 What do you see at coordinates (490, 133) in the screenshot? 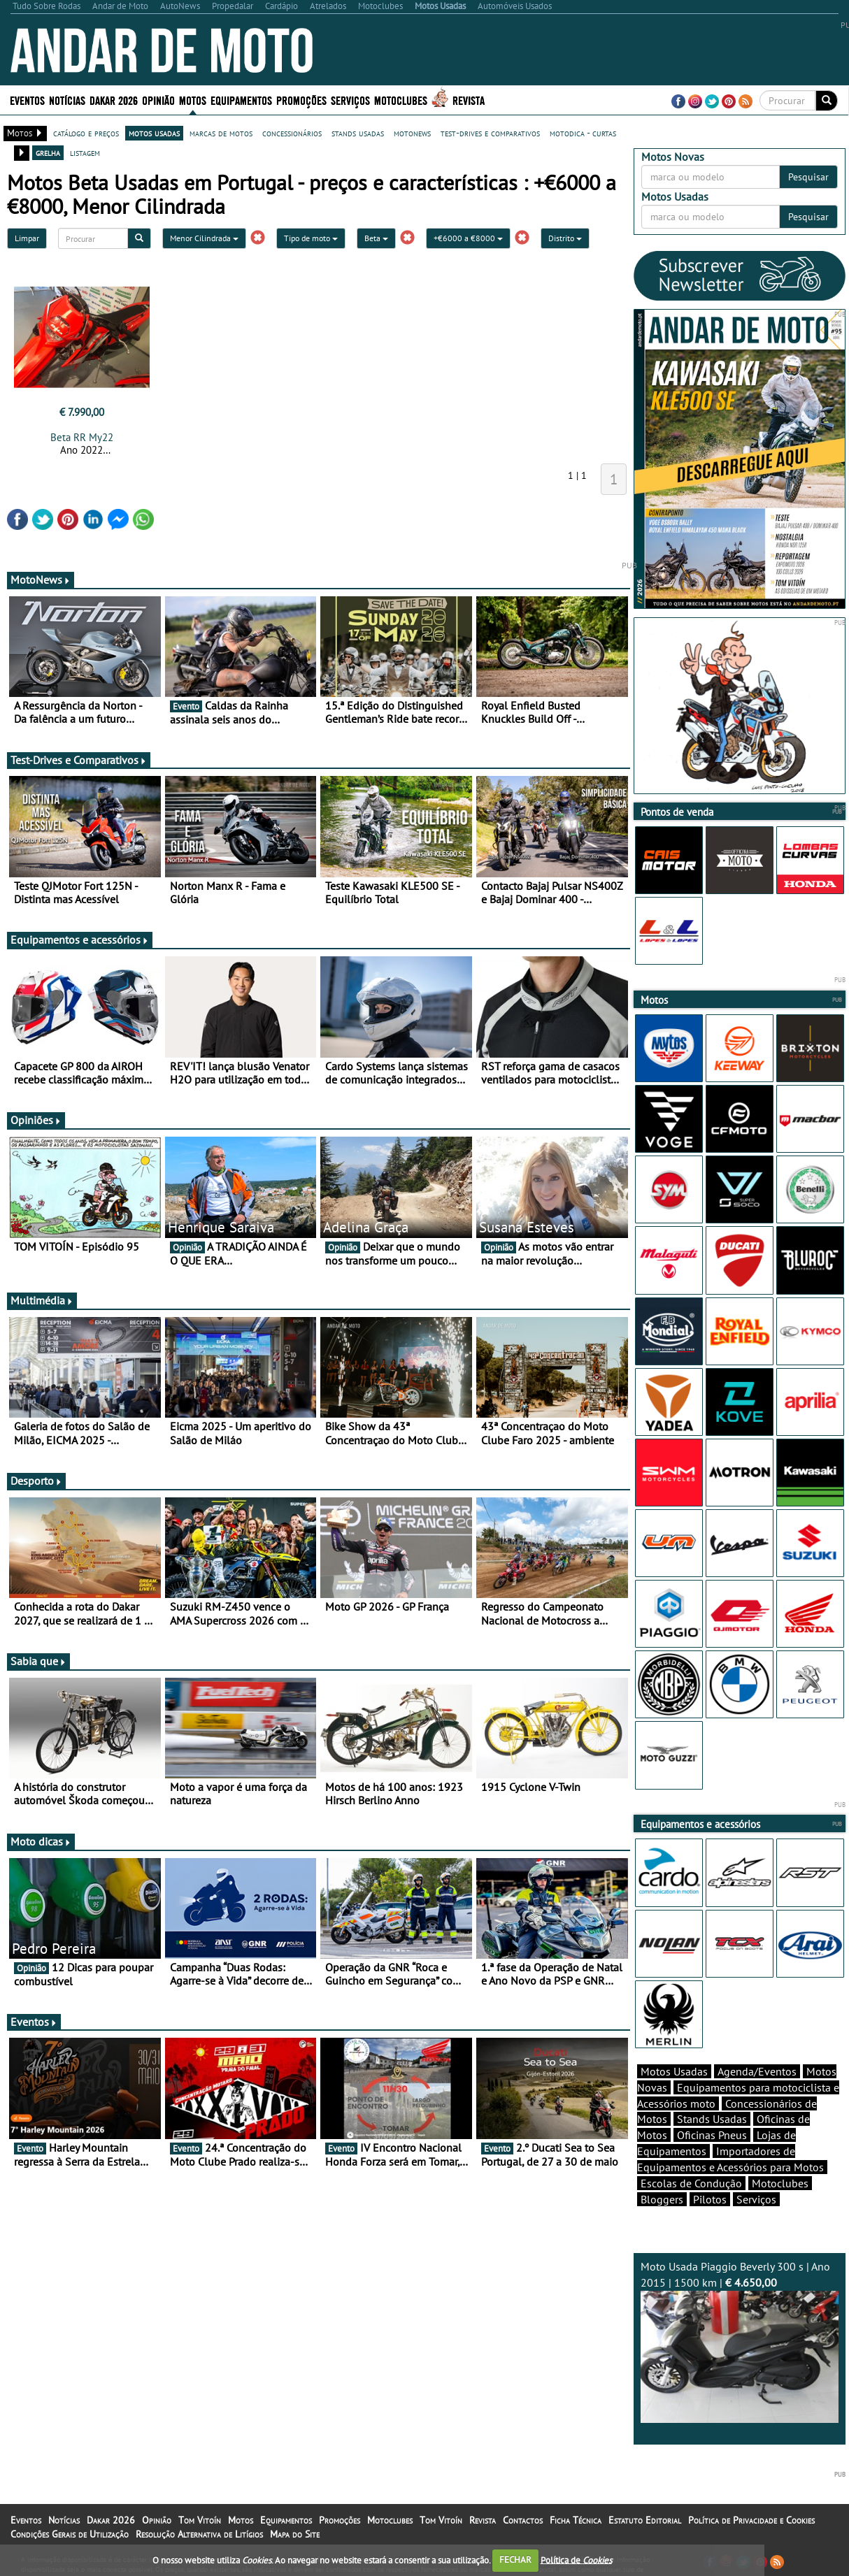
I see `test-drives e comparativos` at bounding box center [490, 133].